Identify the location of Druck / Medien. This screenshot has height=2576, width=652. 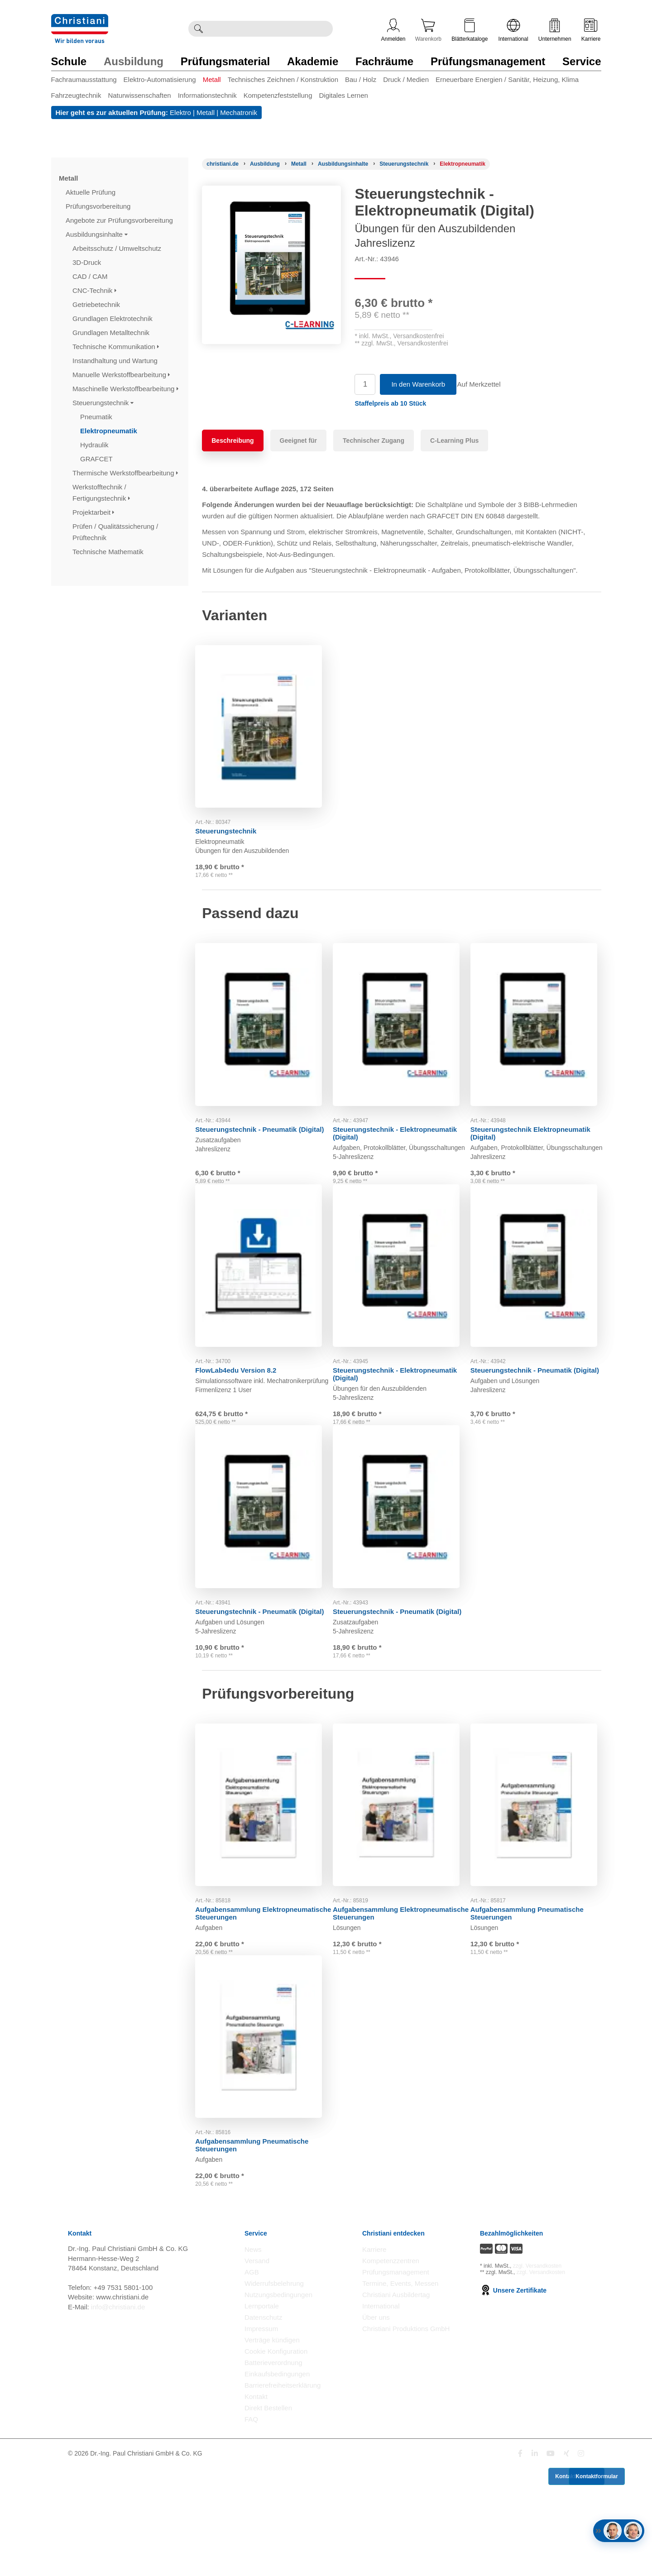
(406, 79).